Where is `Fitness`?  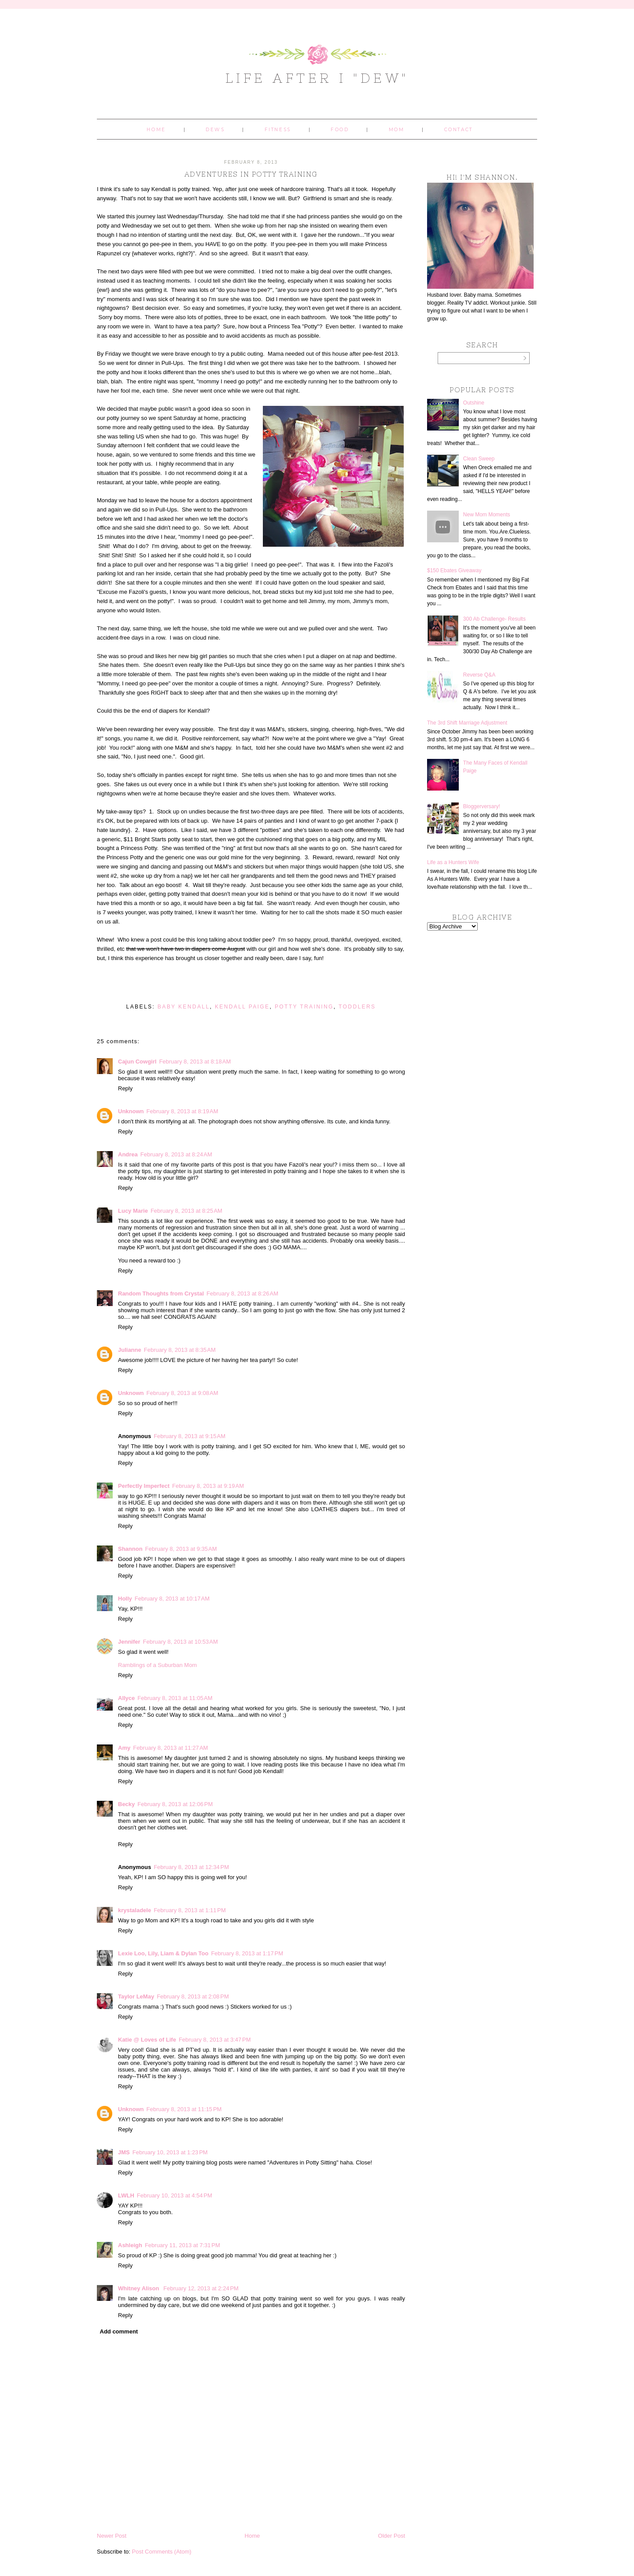
Fitness is located at coordinates (278, 129).